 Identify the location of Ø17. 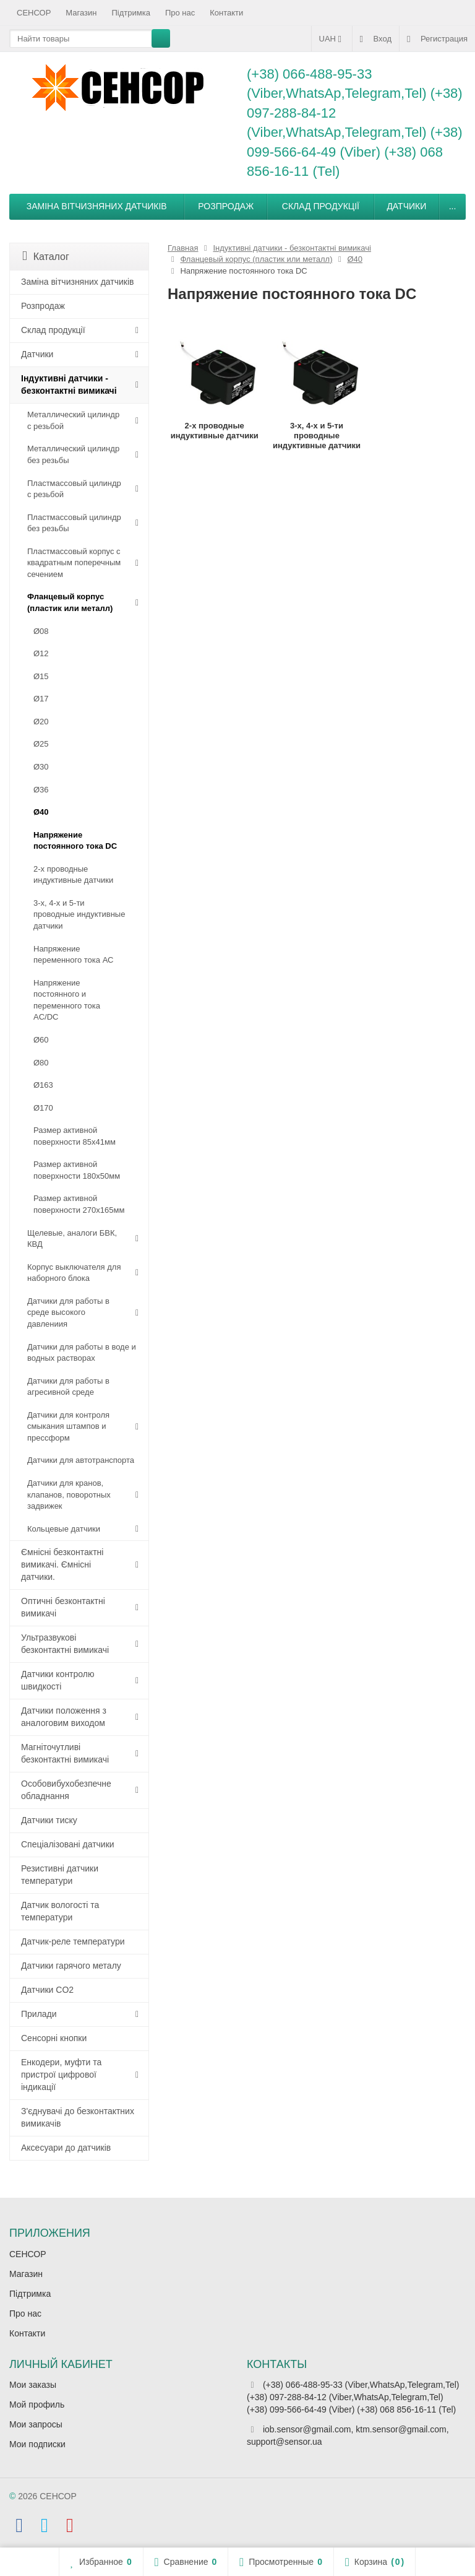
(41, 698).